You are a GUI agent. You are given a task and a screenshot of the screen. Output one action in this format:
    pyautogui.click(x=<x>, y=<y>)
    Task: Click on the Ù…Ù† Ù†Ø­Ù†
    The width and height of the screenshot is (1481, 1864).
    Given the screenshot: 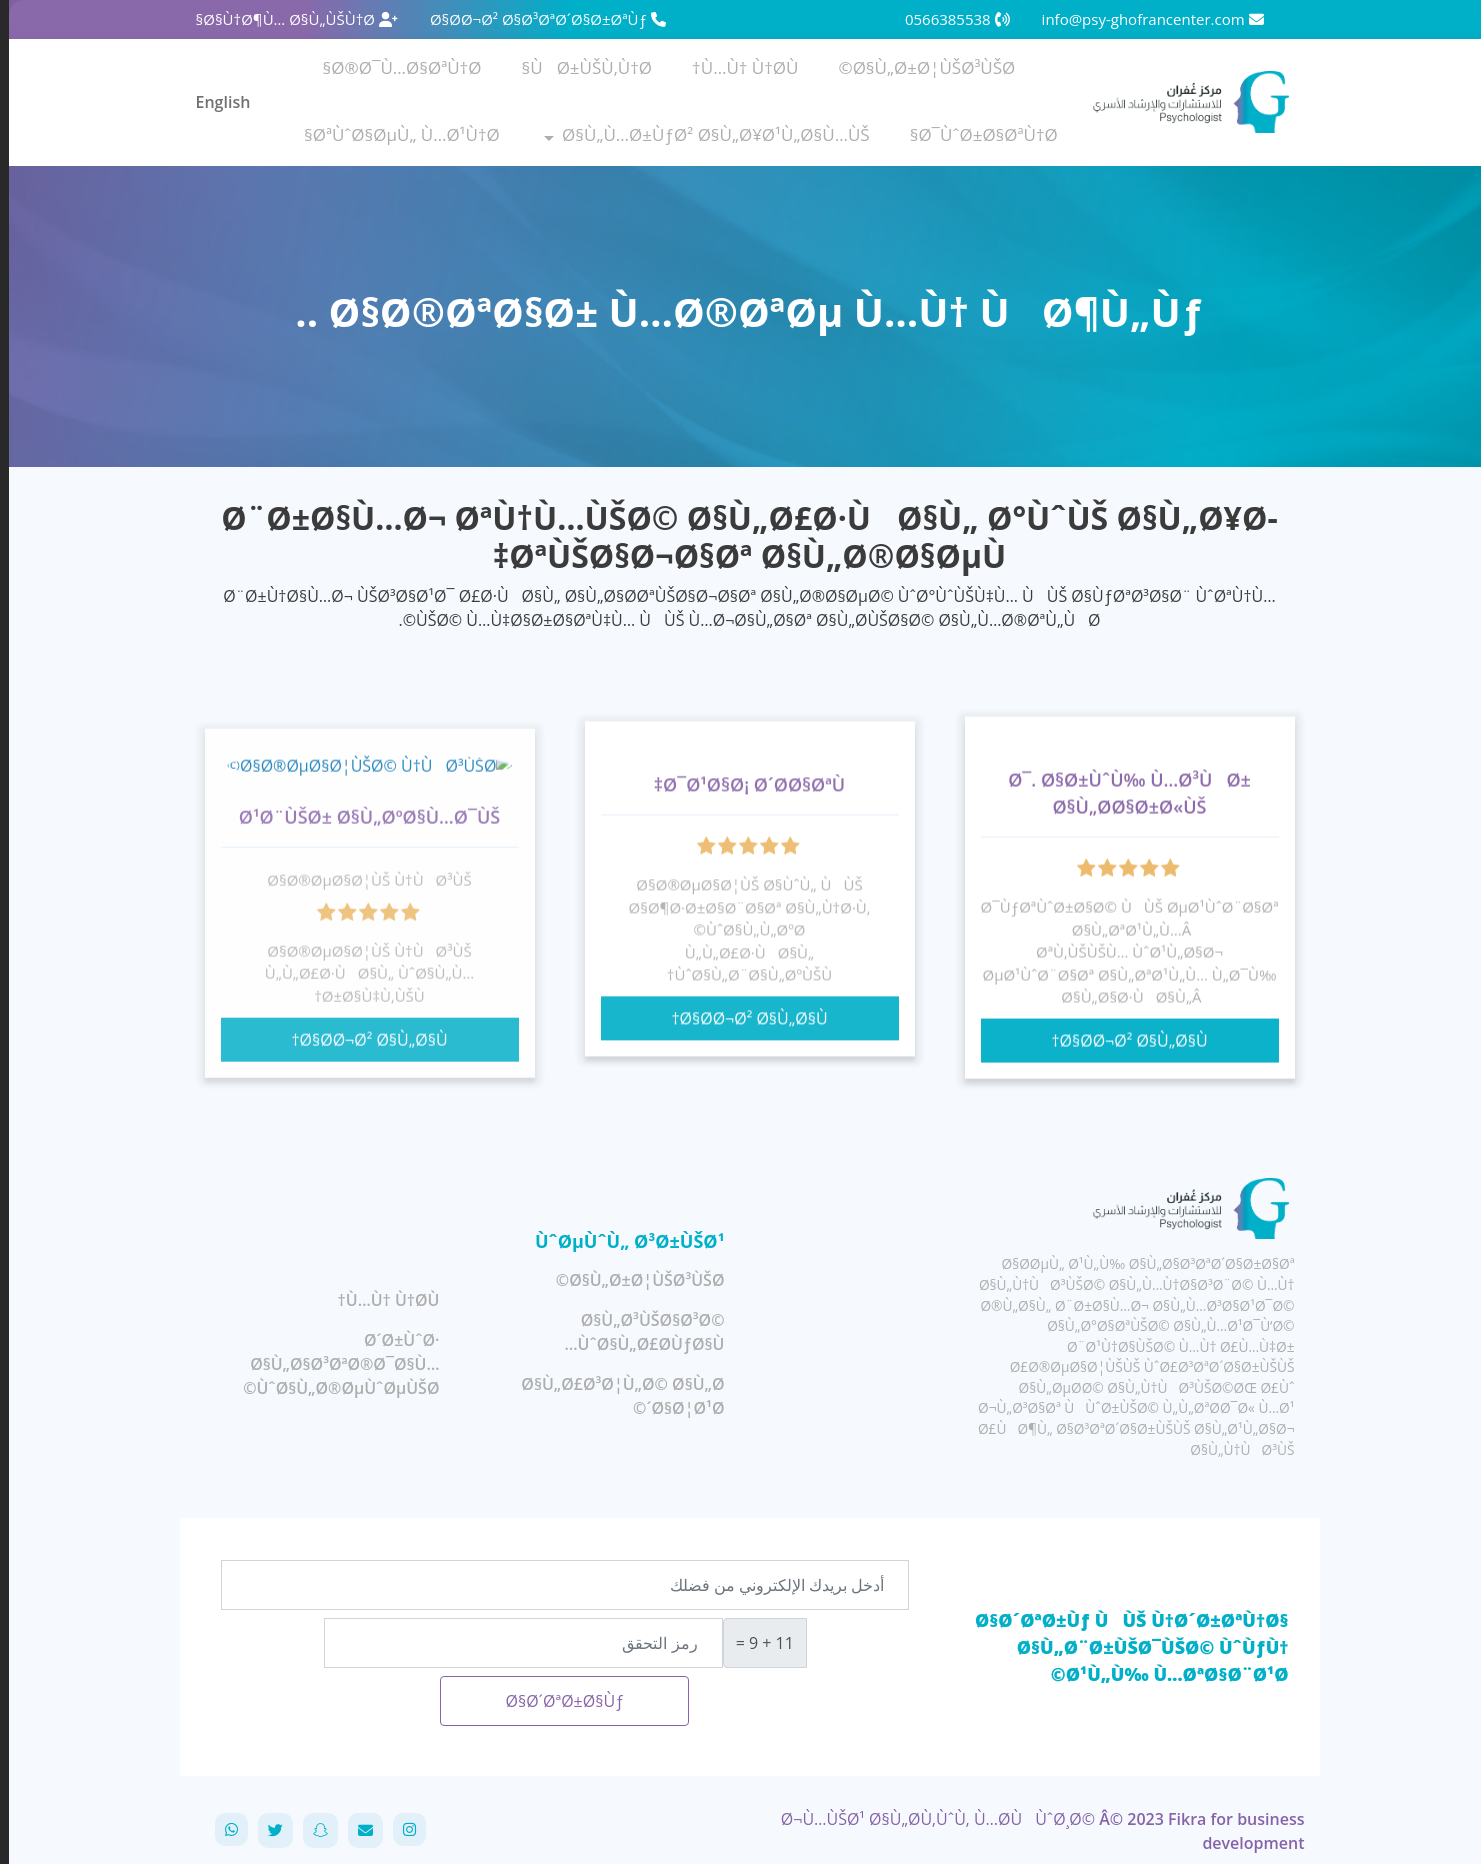 What is the action you would take?
    pyautogui.click(x=736, y=67)
    